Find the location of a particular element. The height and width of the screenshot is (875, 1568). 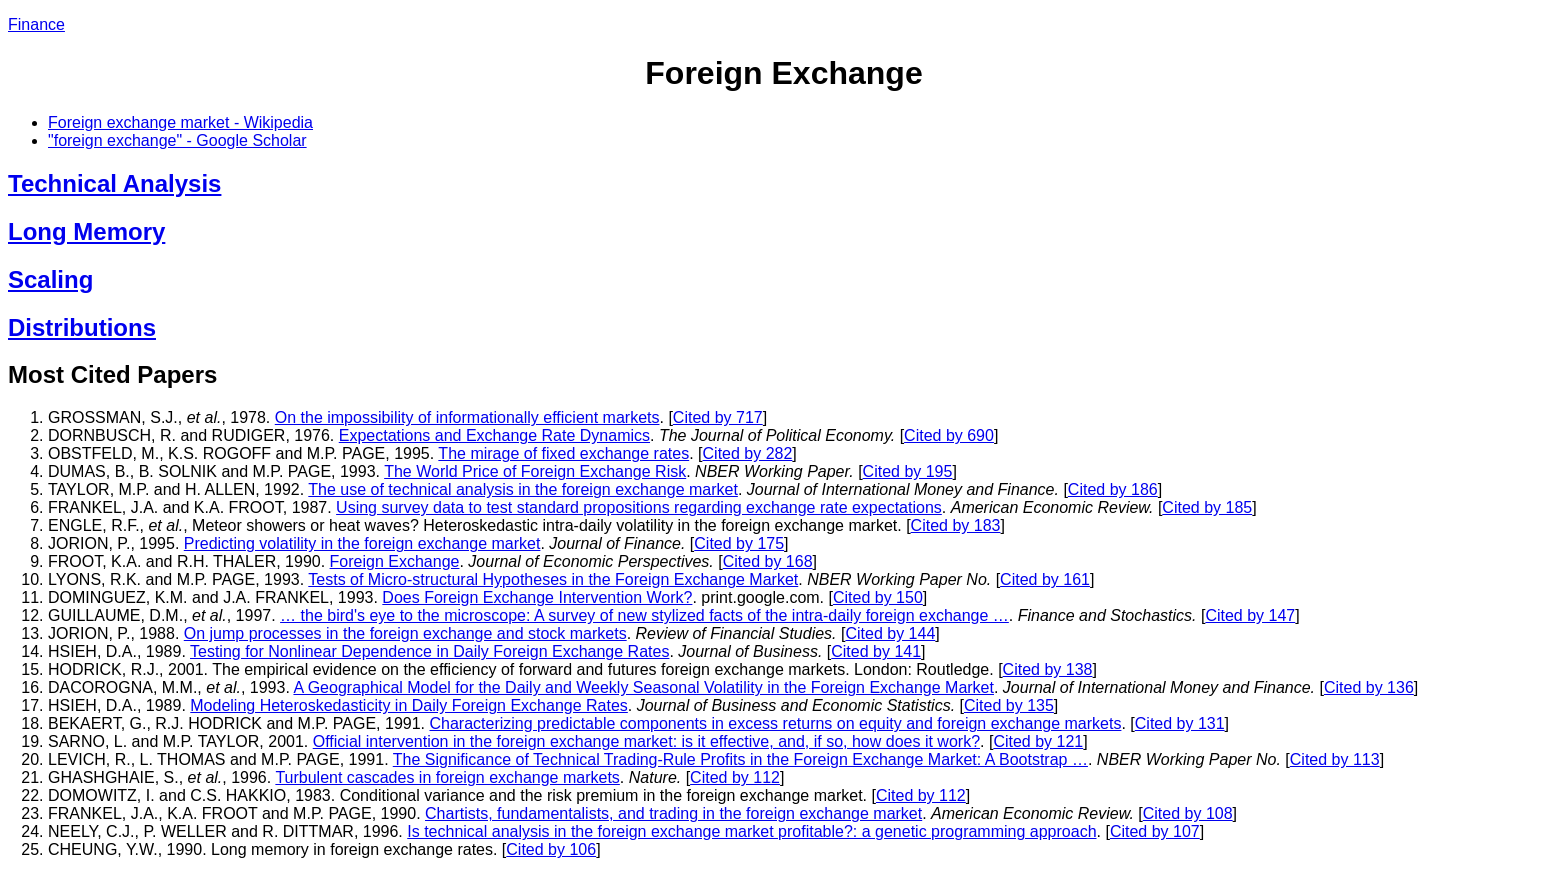

Cited by 131 is located at coordinates (1180, 723).